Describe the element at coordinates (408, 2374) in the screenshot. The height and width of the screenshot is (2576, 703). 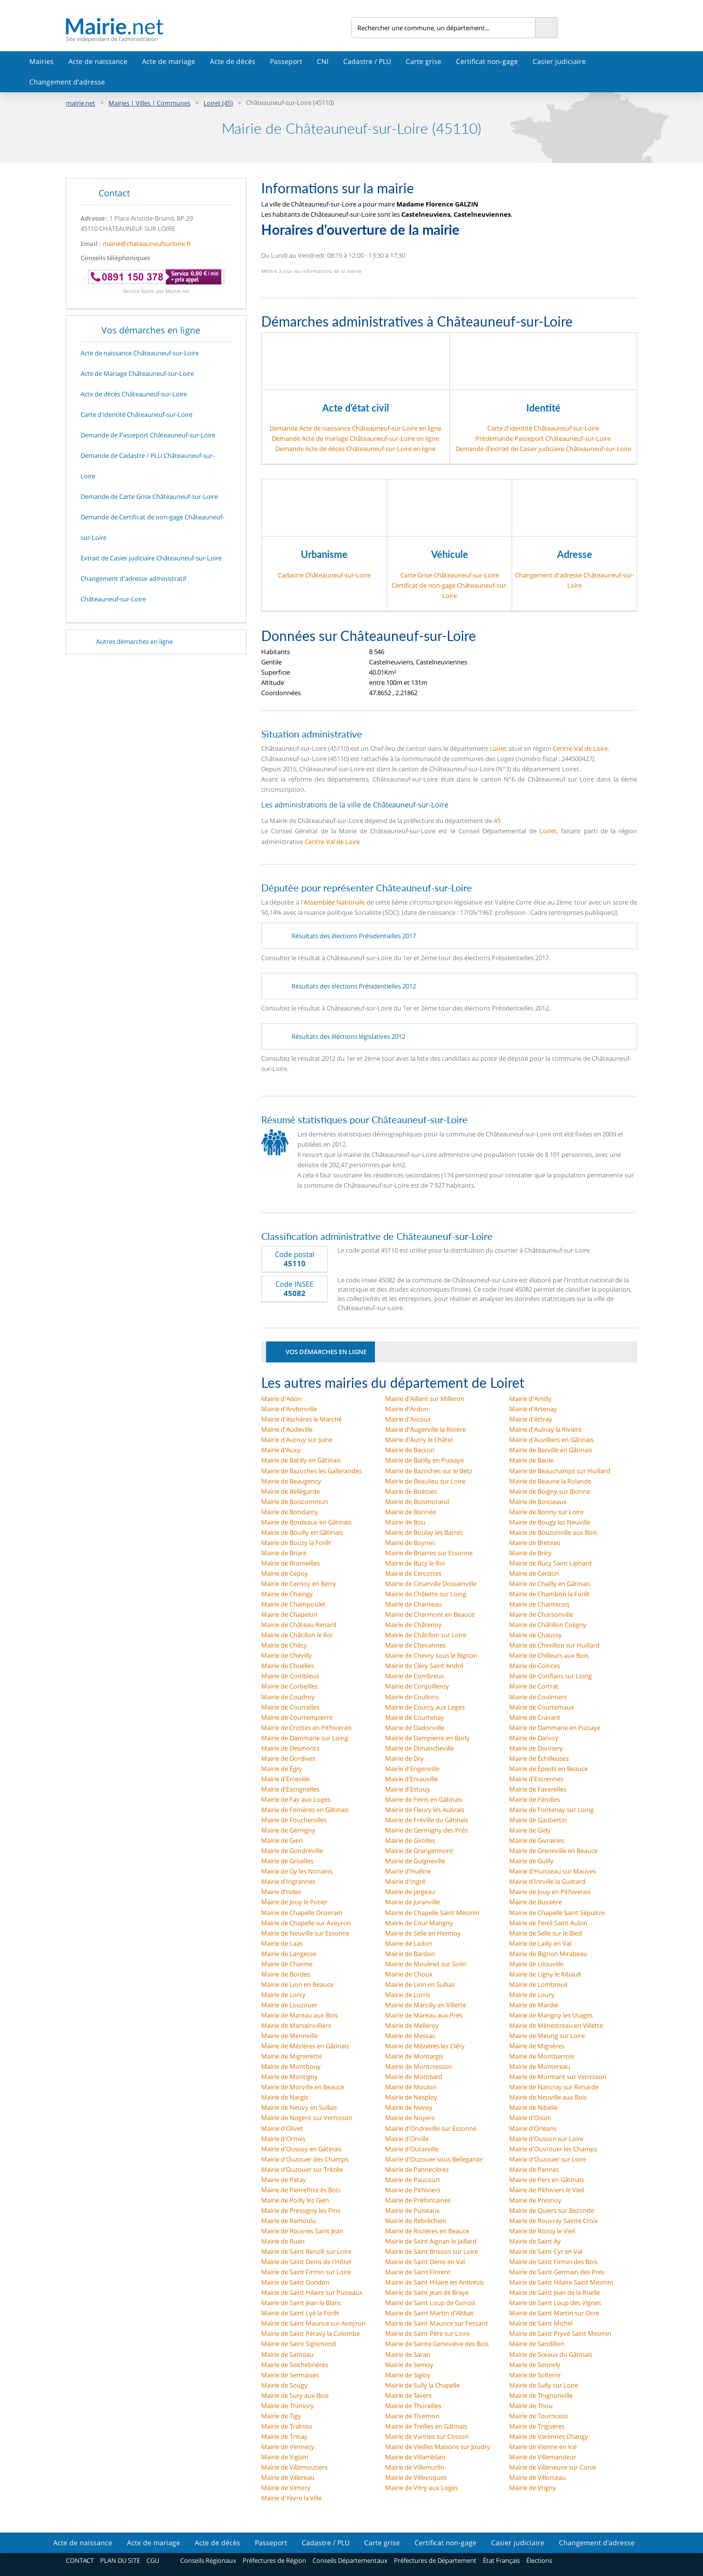
I see `Mairie de Sigloy` at that location.